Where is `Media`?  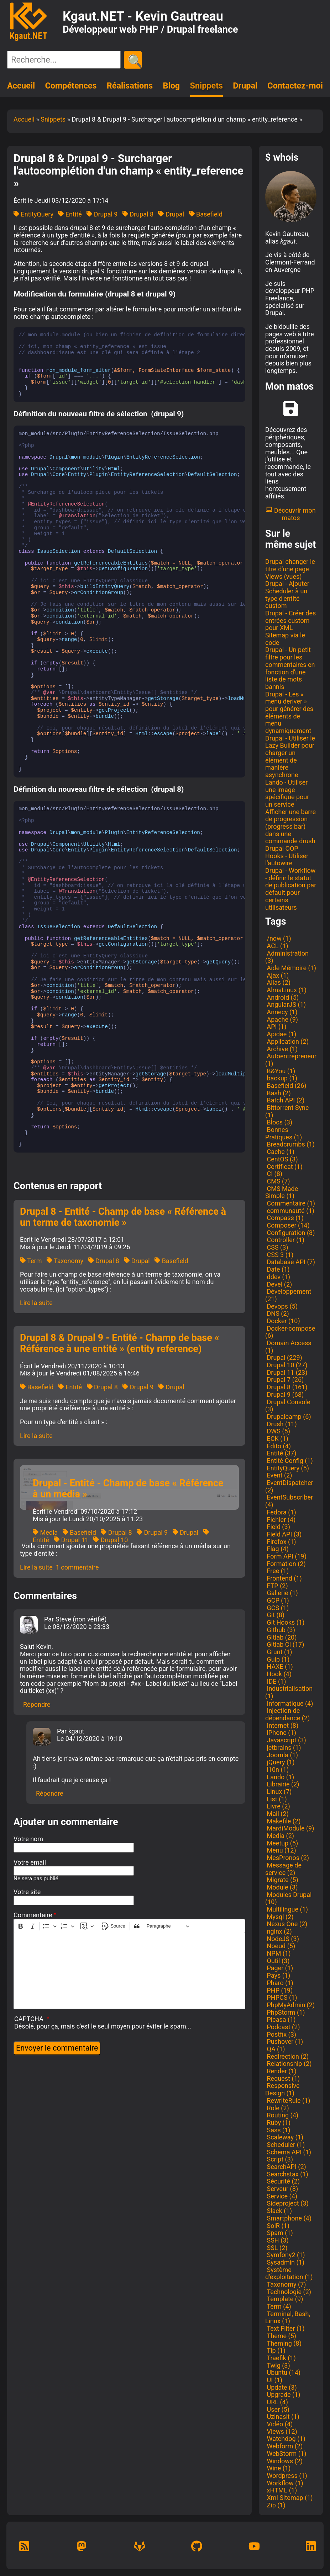
Media is located at coordinates (45, 1532).